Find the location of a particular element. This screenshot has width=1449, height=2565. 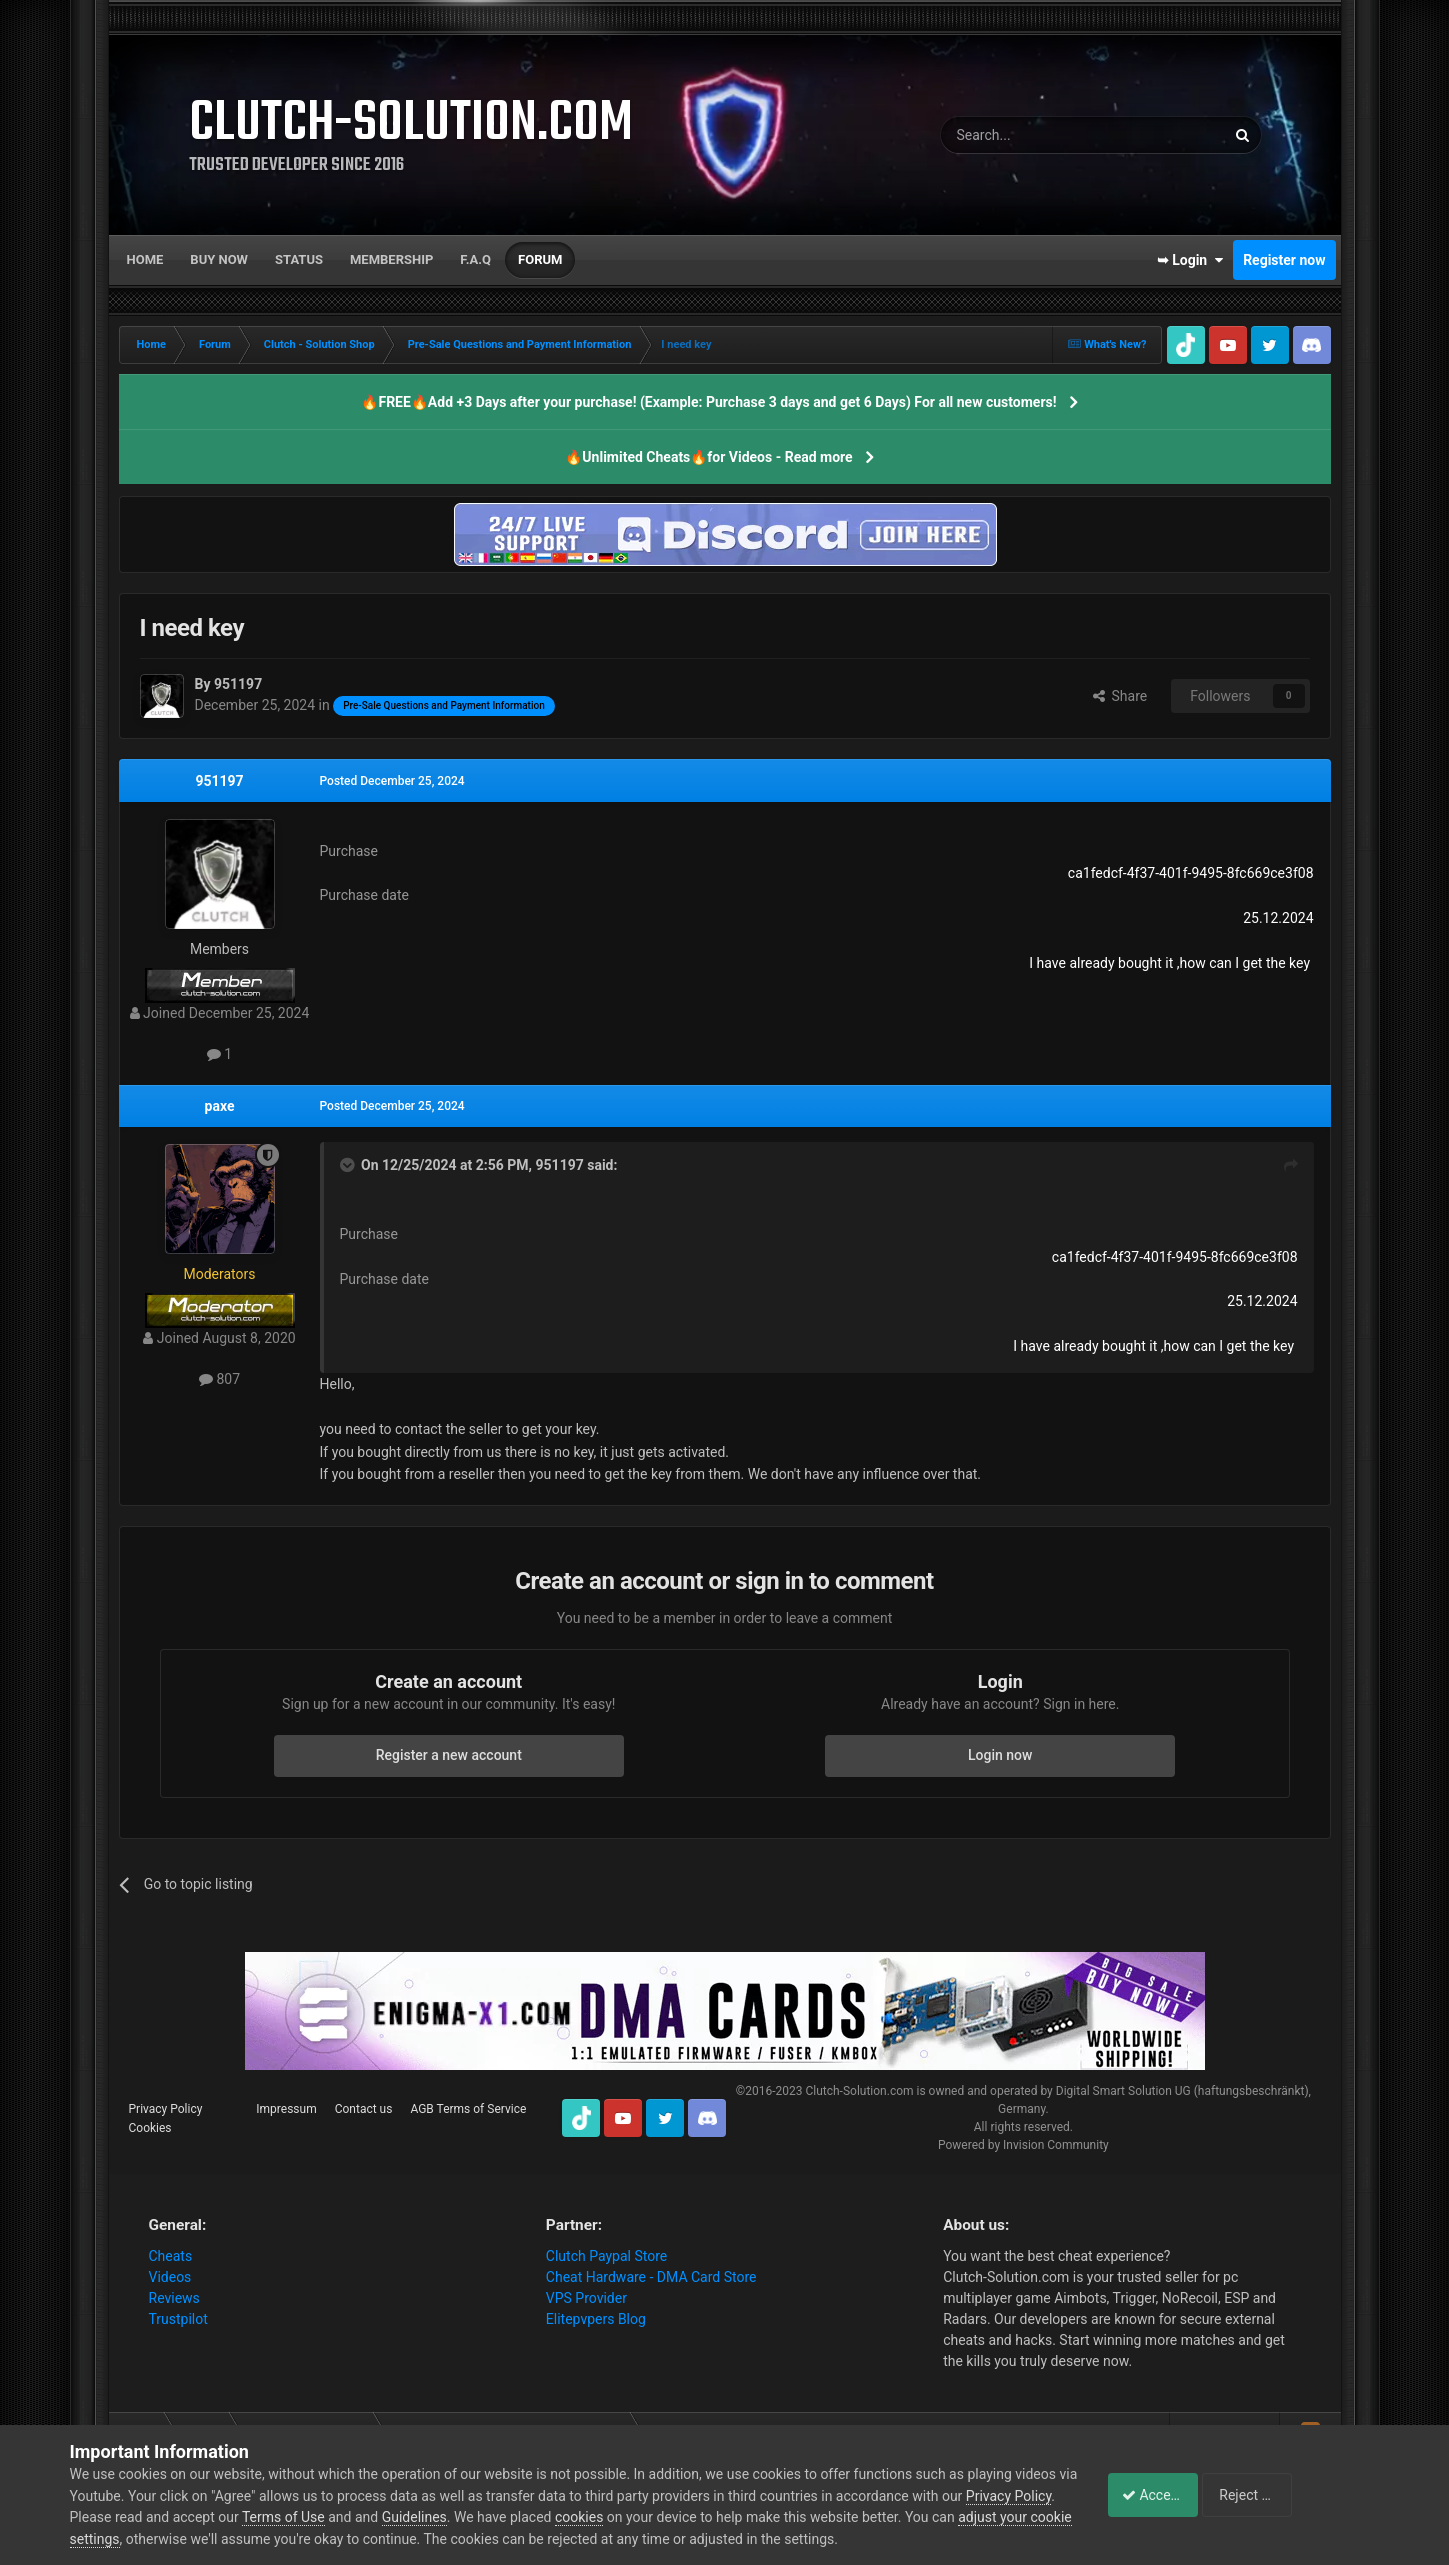

Cheat Hardware - DMA Card Store is located at coordinates (651, 2277).